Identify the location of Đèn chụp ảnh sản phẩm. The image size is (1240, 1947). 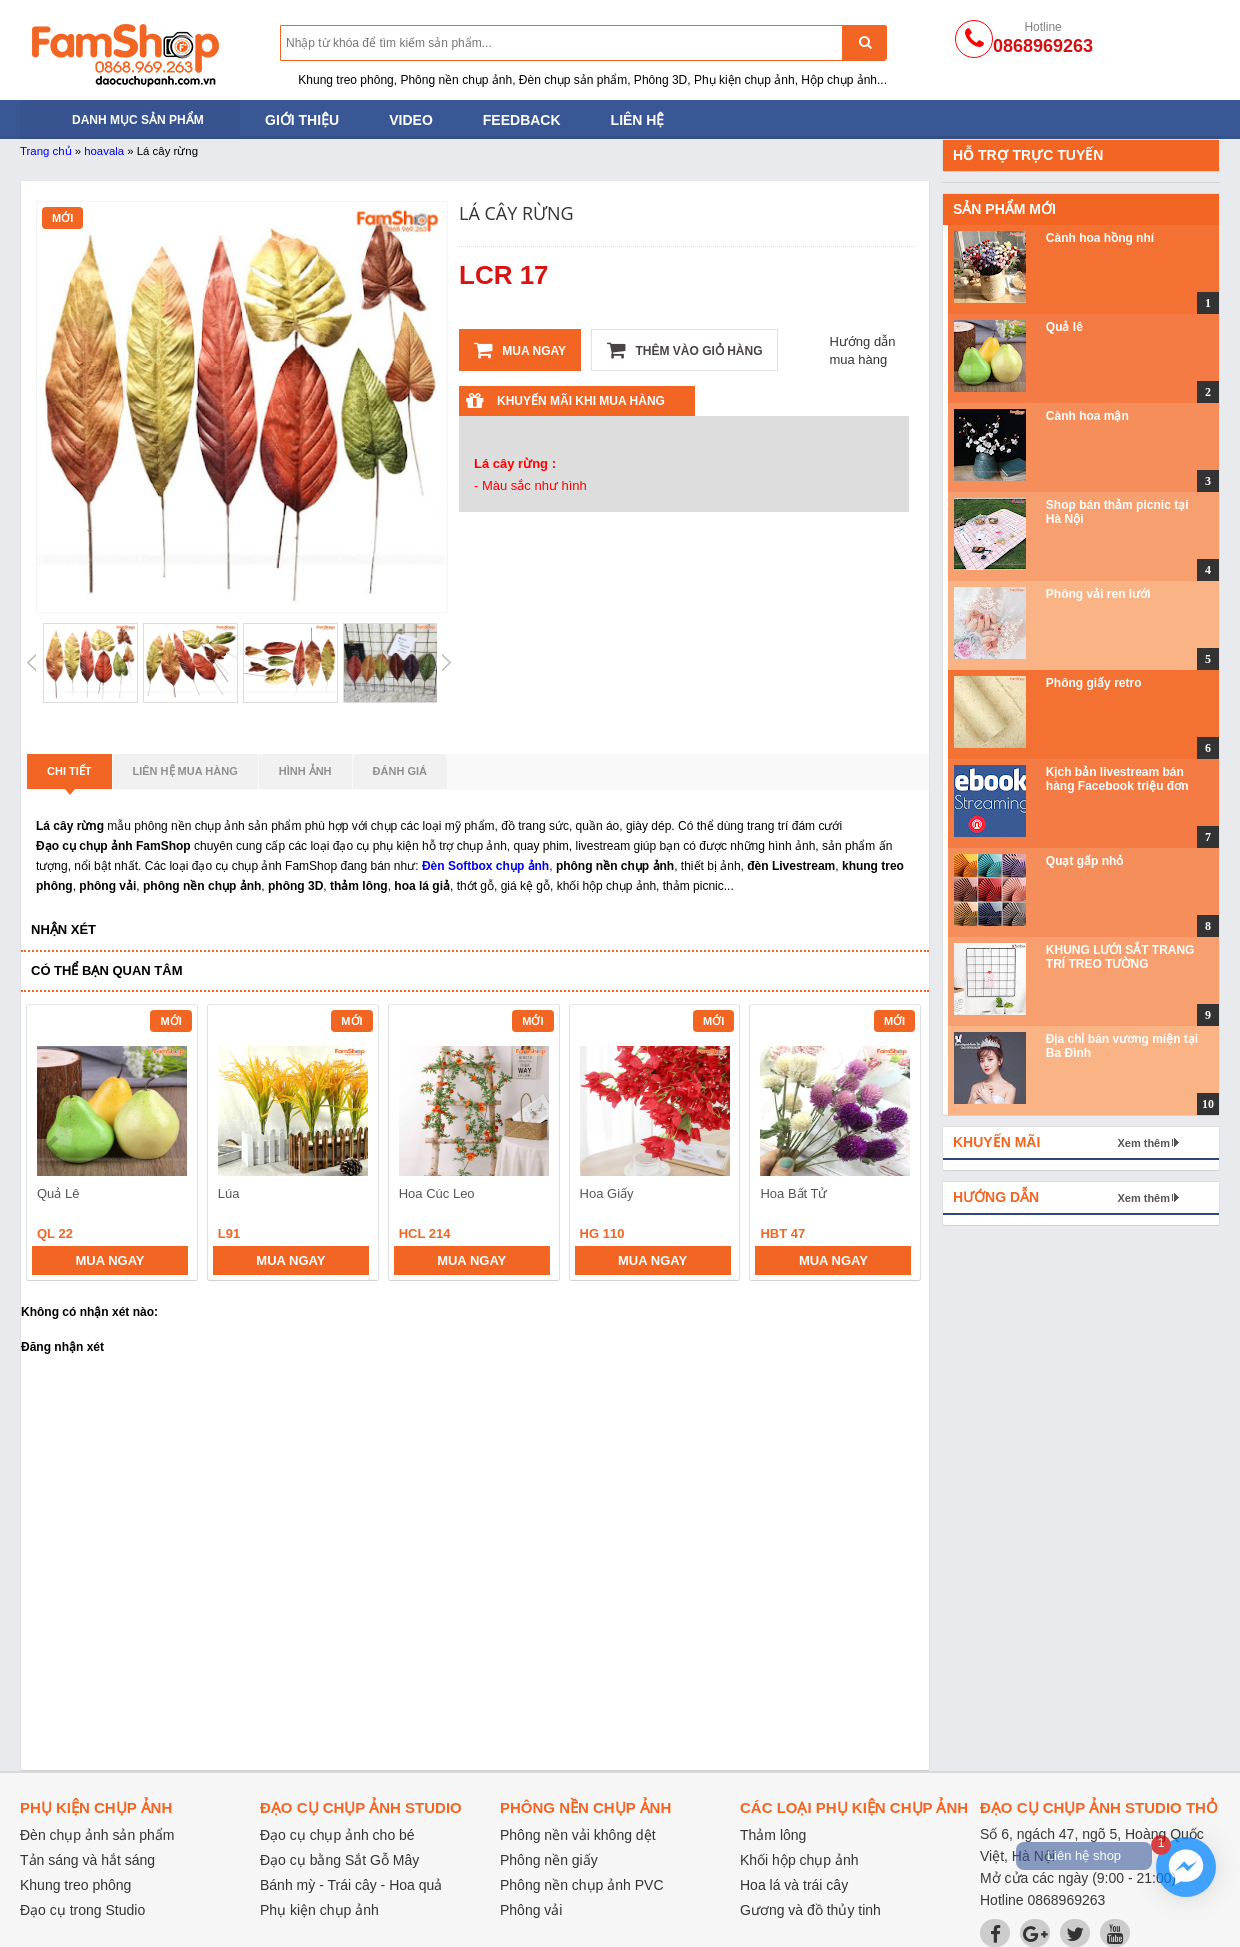
(97, 1835).